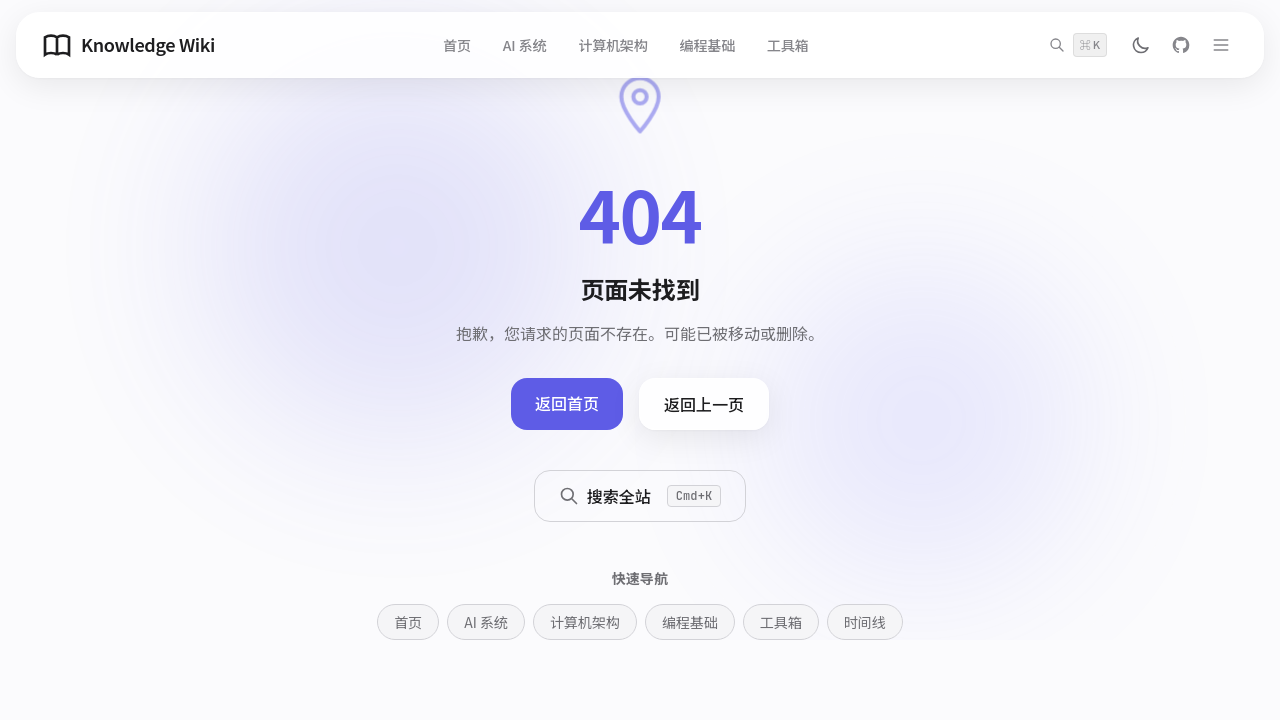 Image resolution: width=1280 pixels, height=720 pixels. Describe the element at coordinates (707, 45) in the screenshot. I see `编程基础` at that location.